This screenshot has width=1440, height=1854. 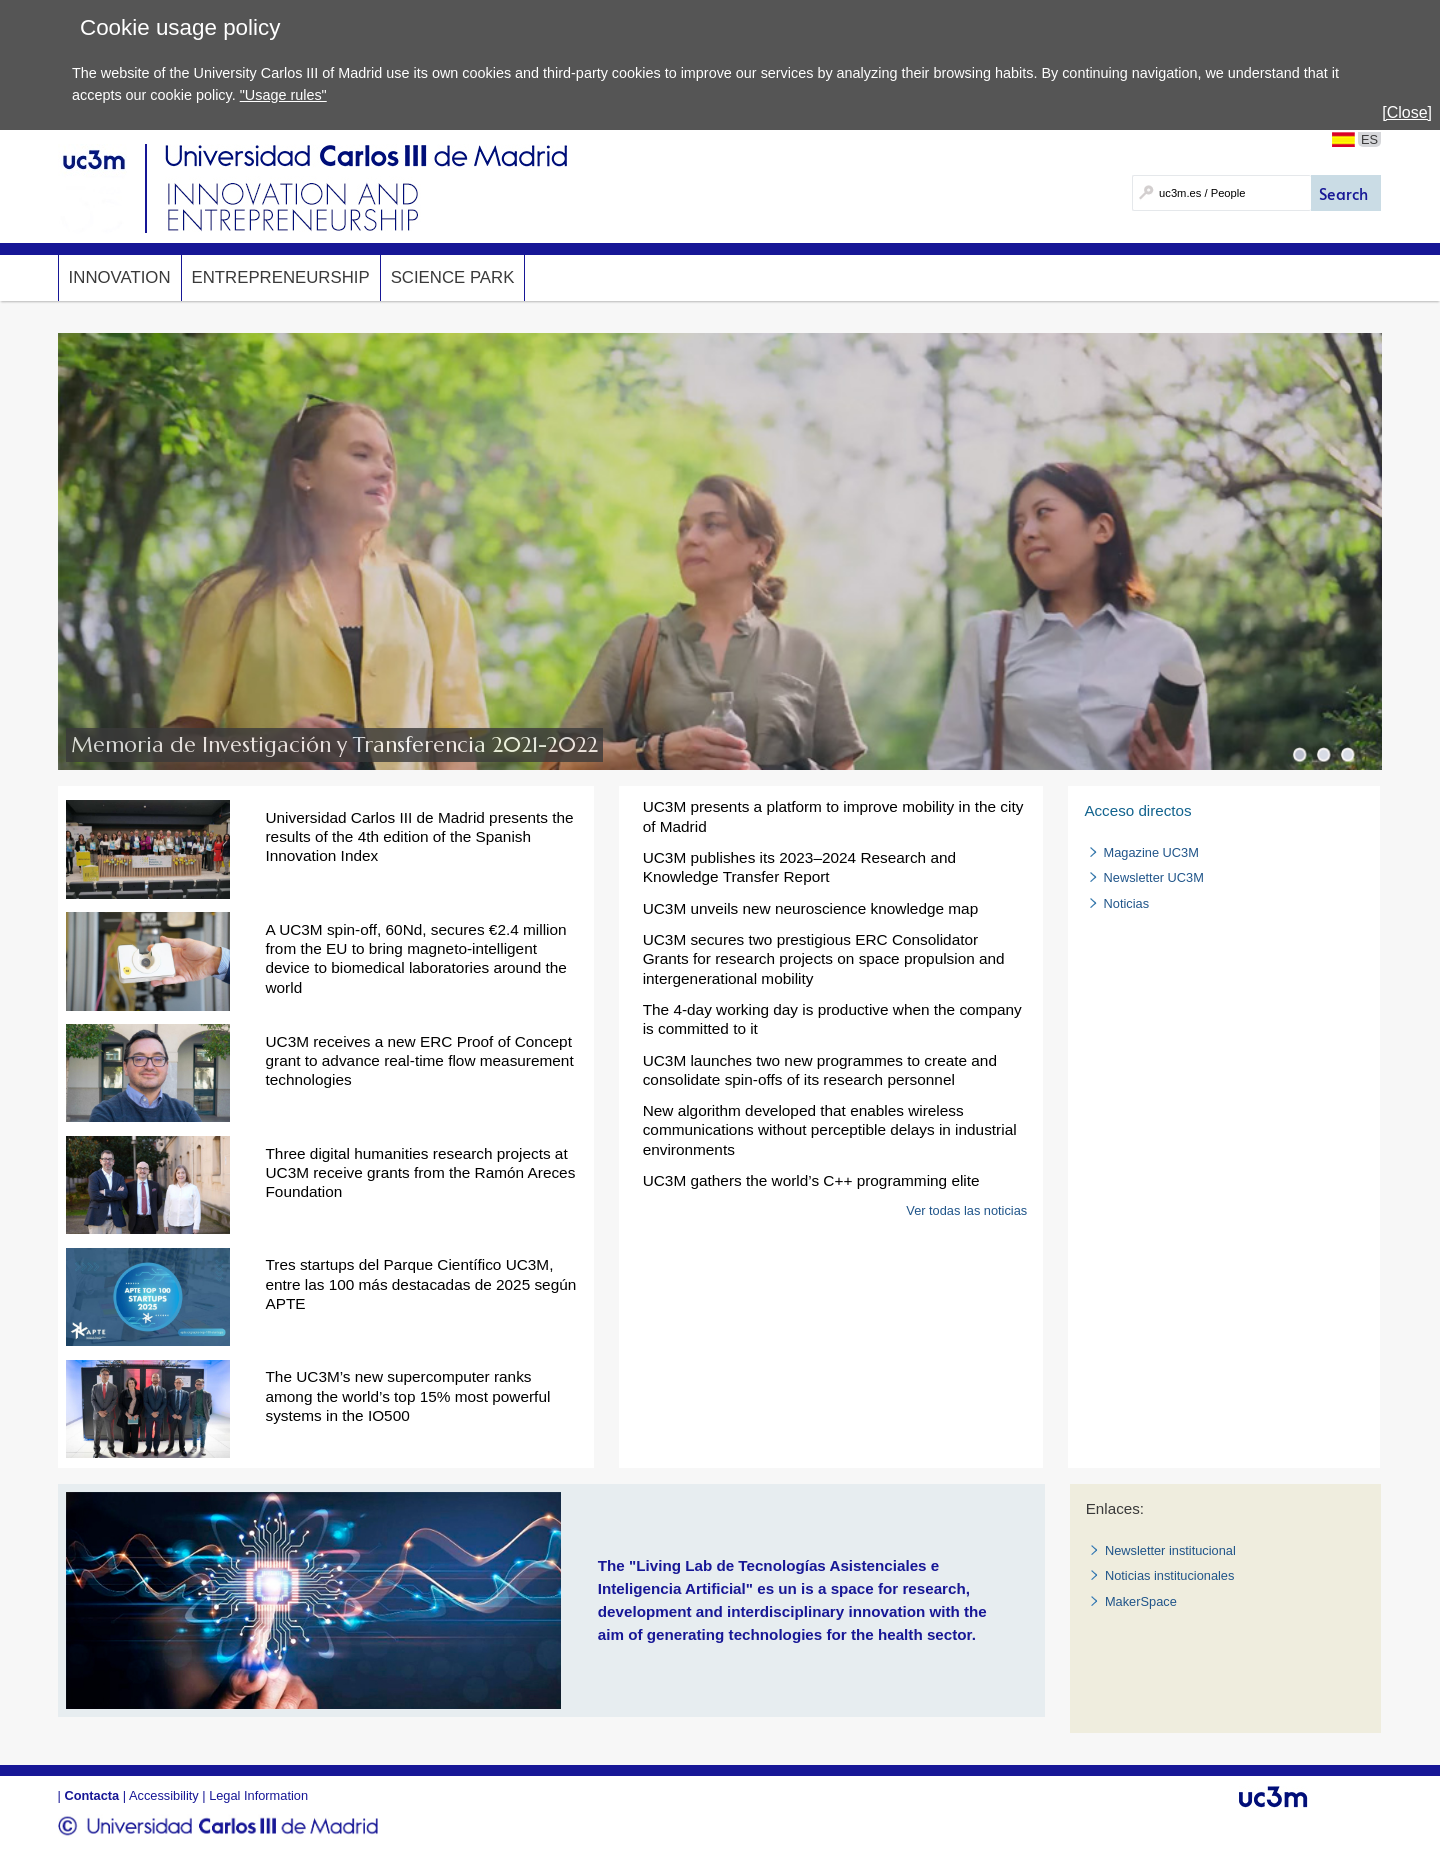 I want to click on Innovation, so click(x=120, y=277).